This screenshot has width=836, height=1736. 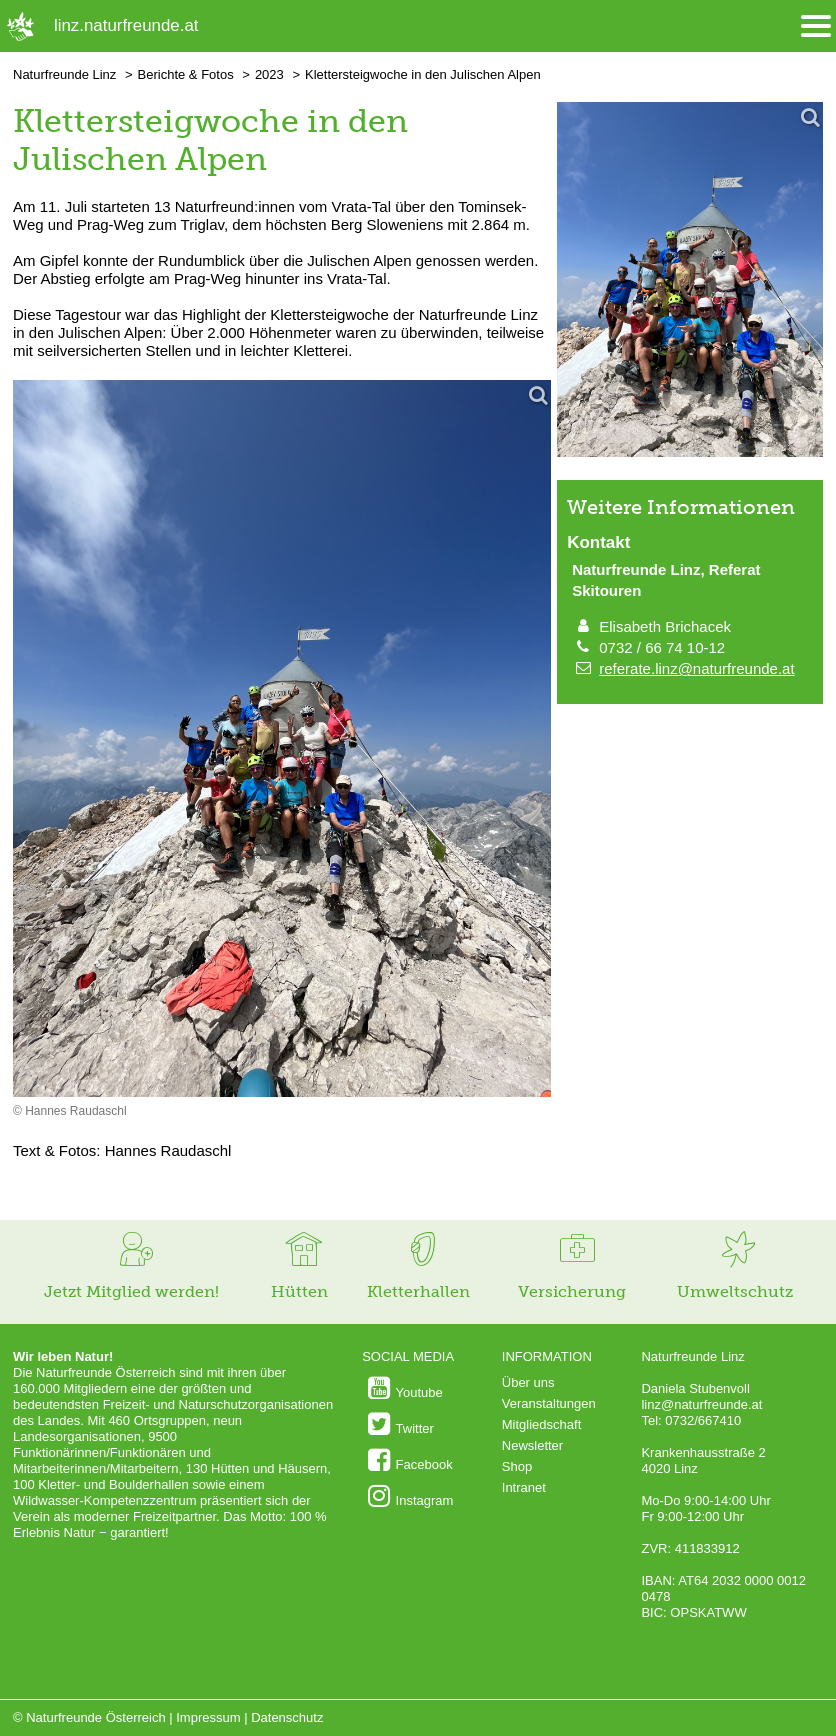 What do you see at coordinates (524, 1487) in the screenshot?
I see `Intranet` at bounding box center [524, 1487].